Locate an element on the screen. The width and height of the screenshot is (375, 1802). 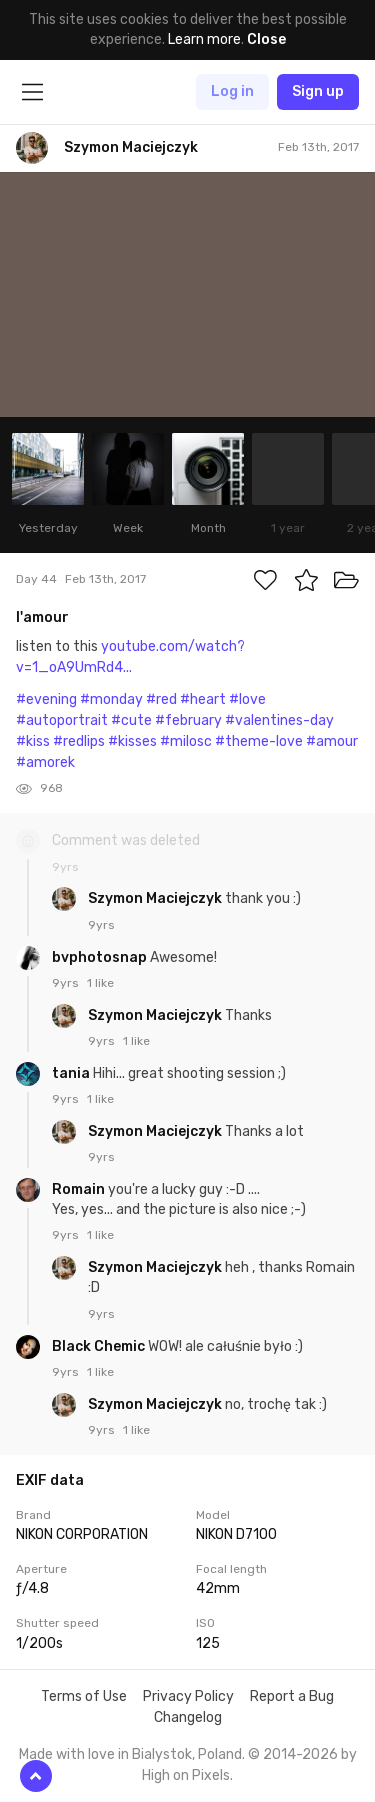
#theme-love is located at coordinates (259, 741).